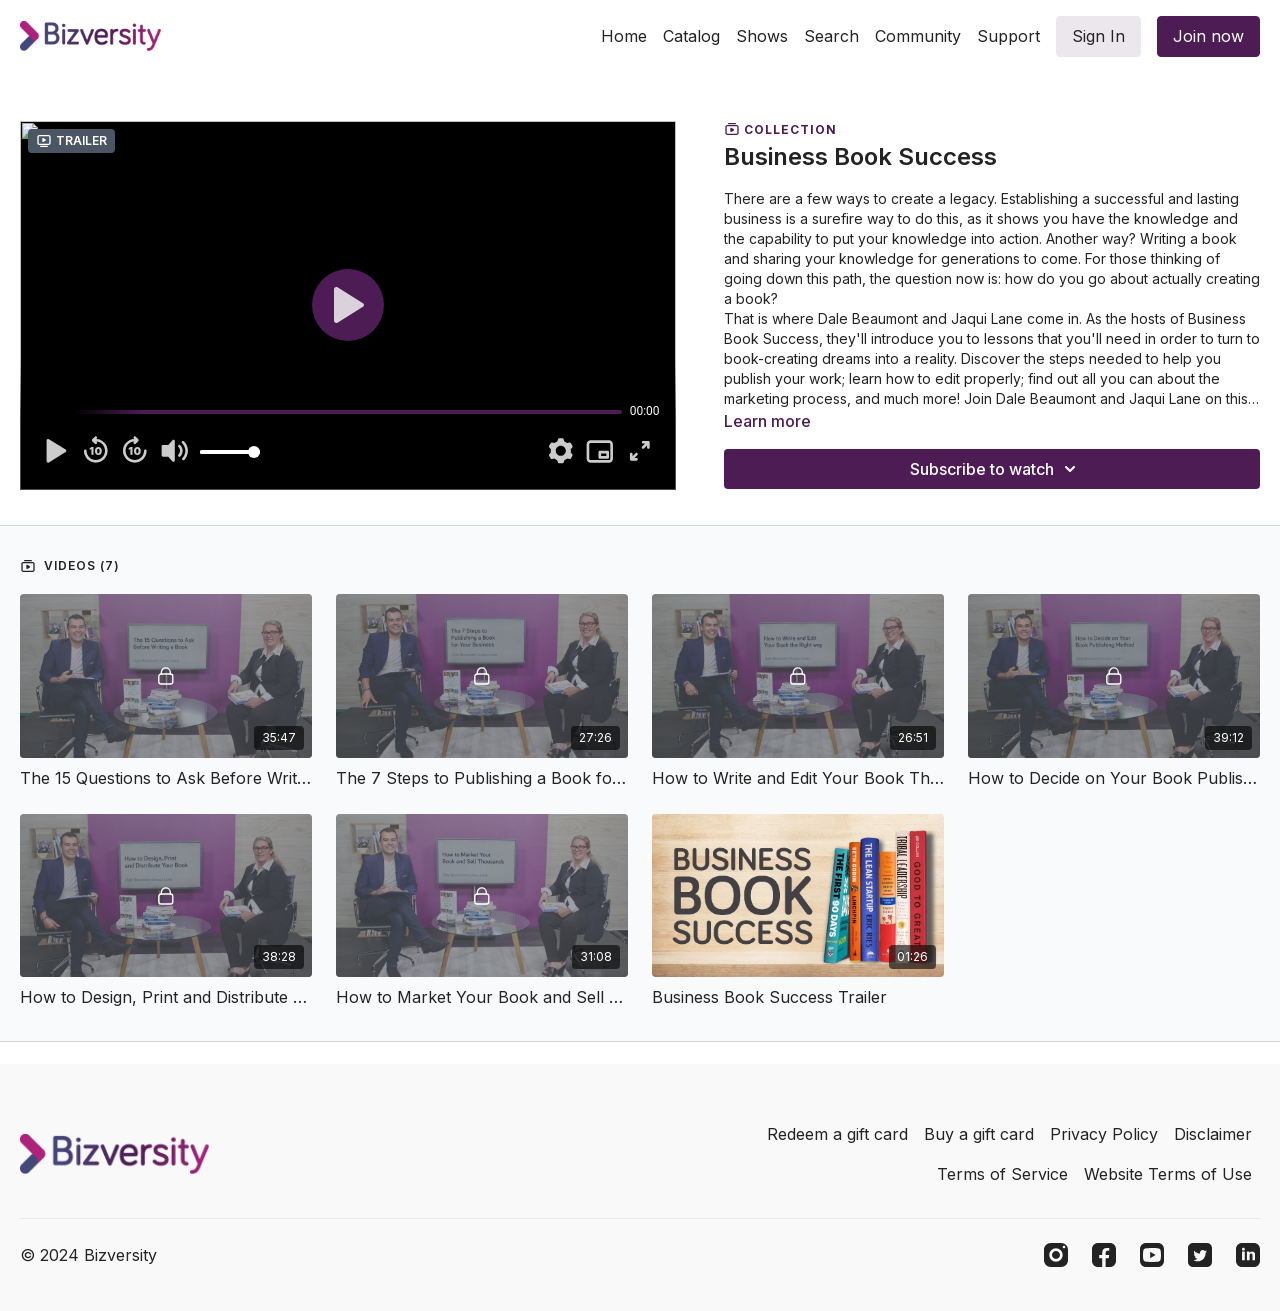 This screenshot has width=1280, height=1311. What do you see at coordinates (979, 1134) in the screenshot?
I see `Buy a gift card` at bounding box center [979, 1134].